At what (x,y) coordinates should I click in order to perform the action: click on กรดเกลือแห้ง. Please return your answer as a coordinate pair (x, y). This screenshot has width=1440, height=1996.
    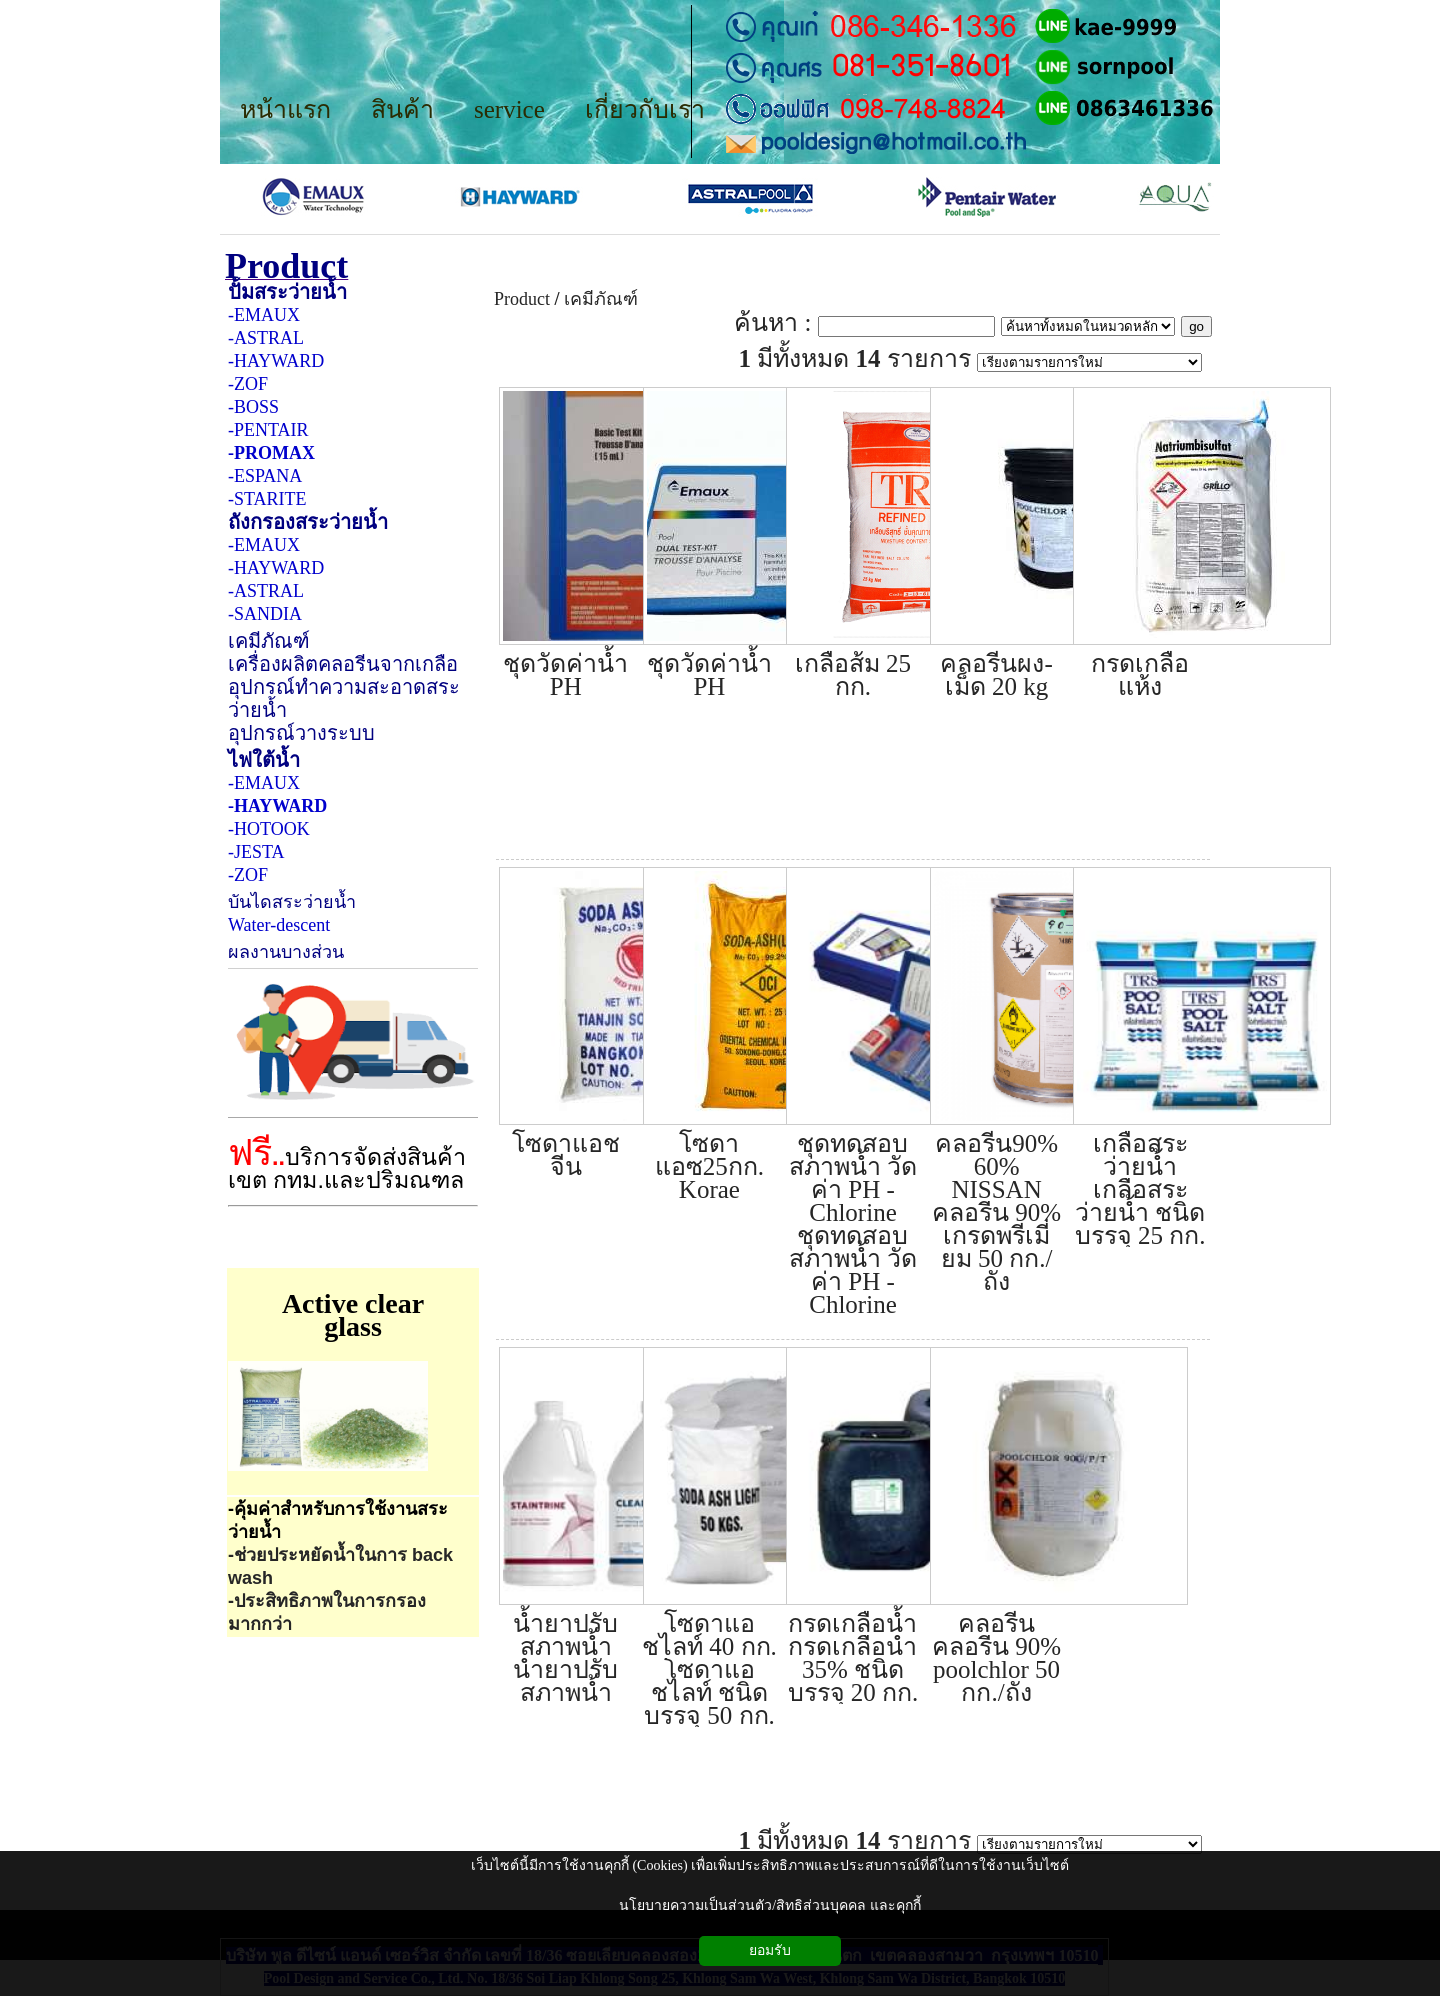
    Looking at the image, I should click on (1140, 675).